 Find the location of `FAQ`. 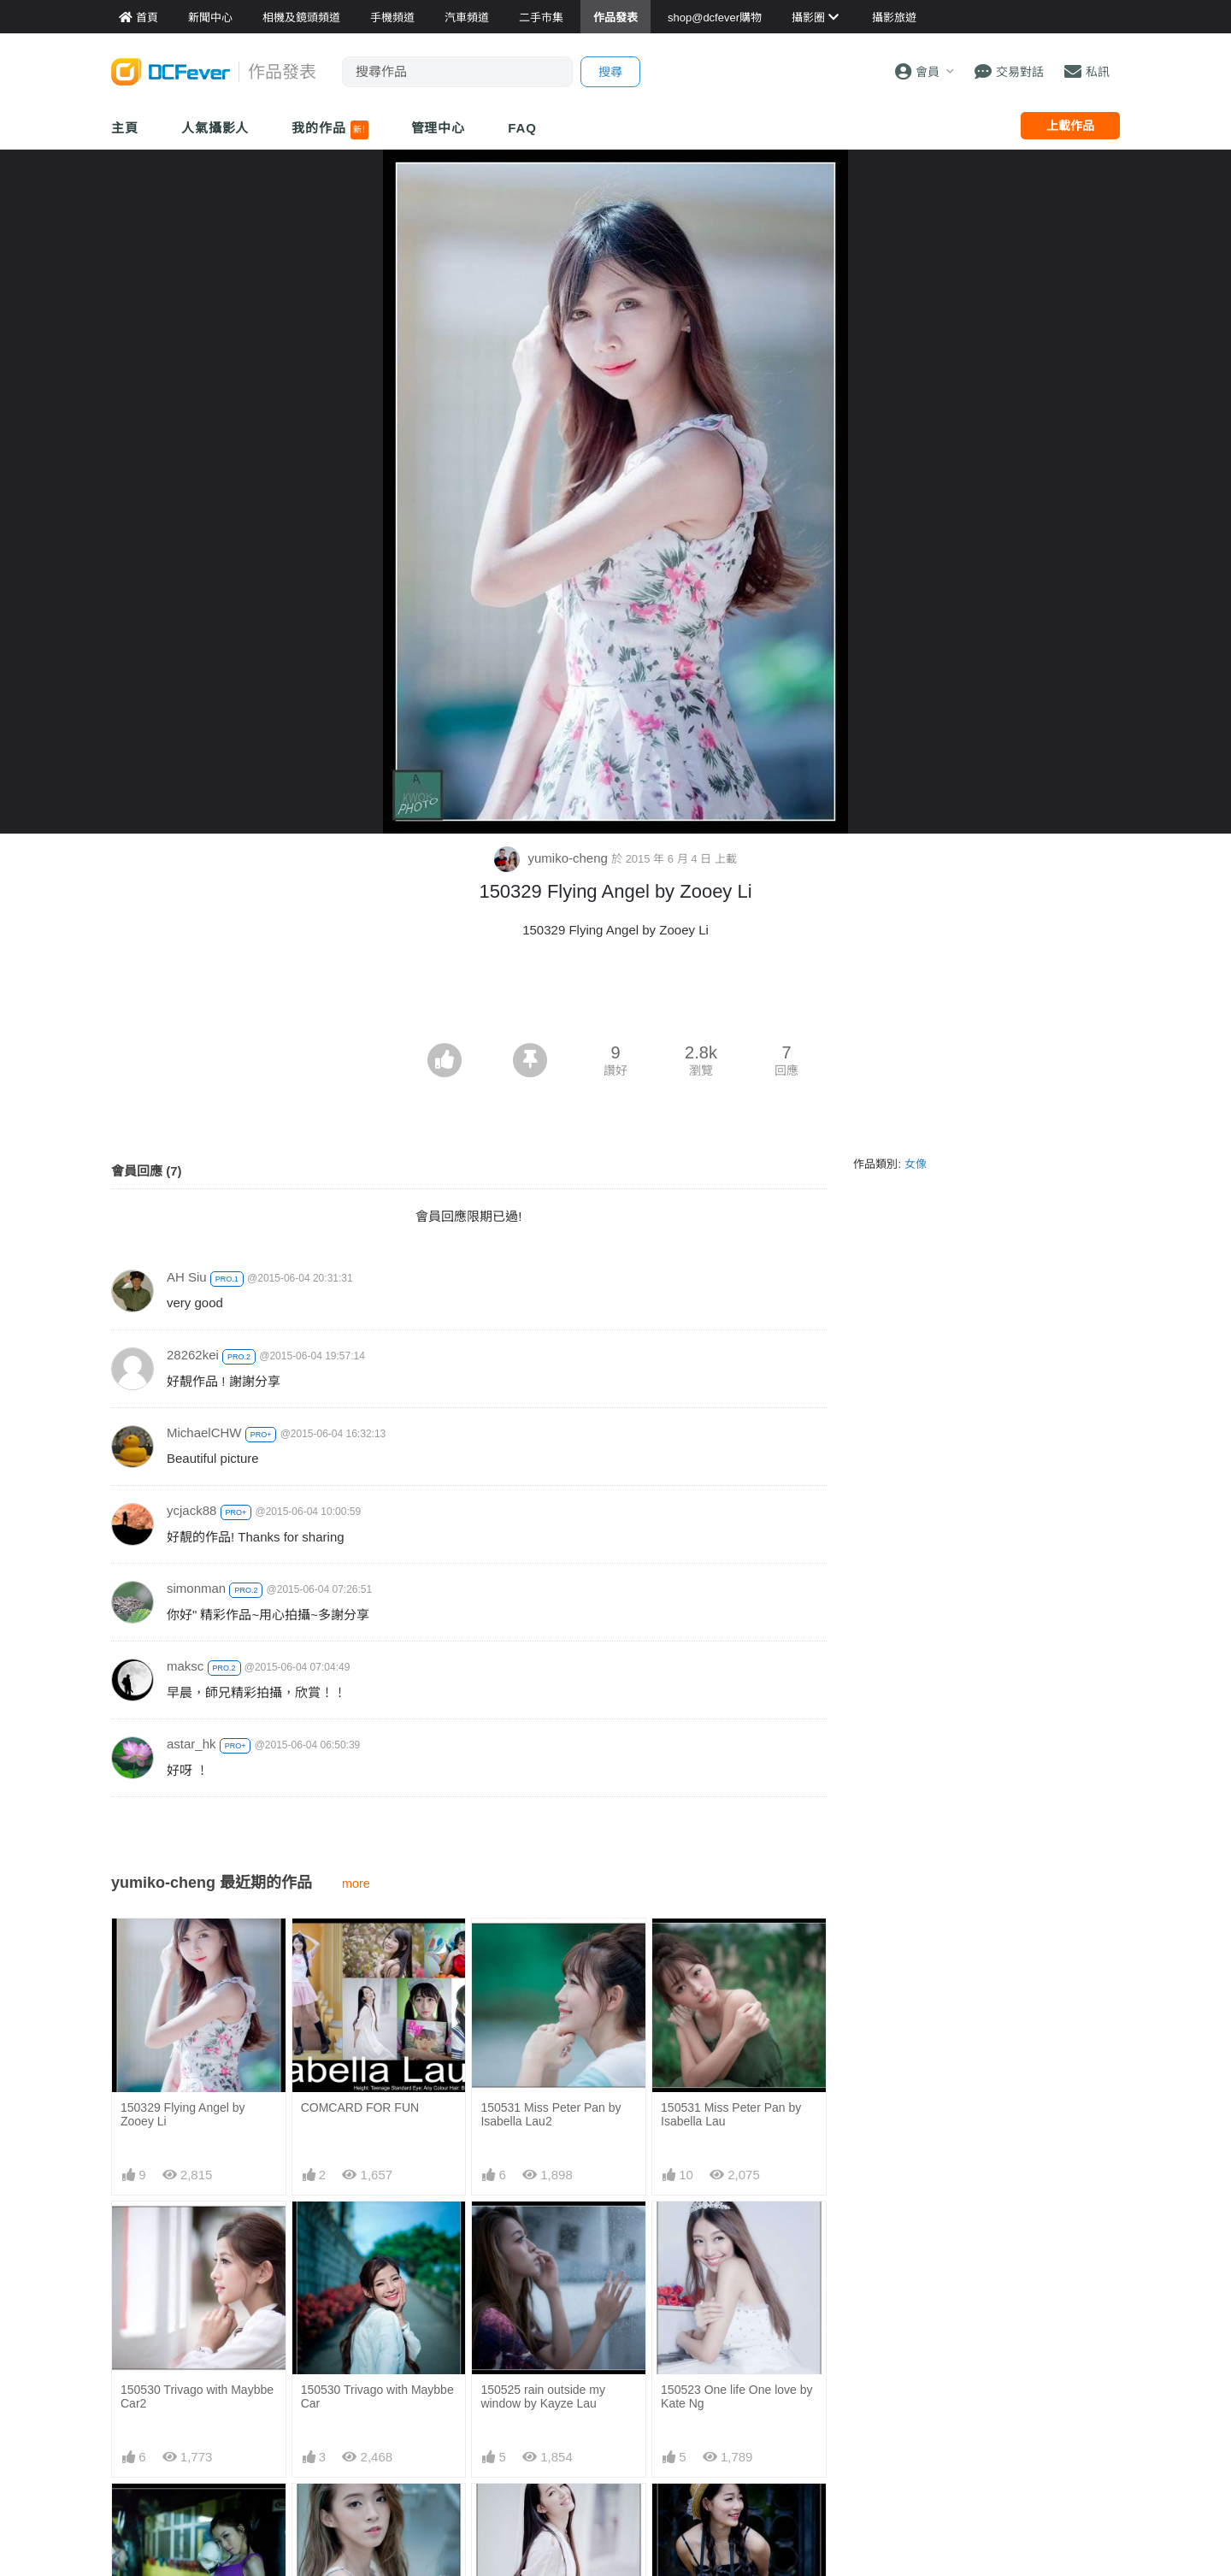

FAQ is located at coordinates (522, 128).